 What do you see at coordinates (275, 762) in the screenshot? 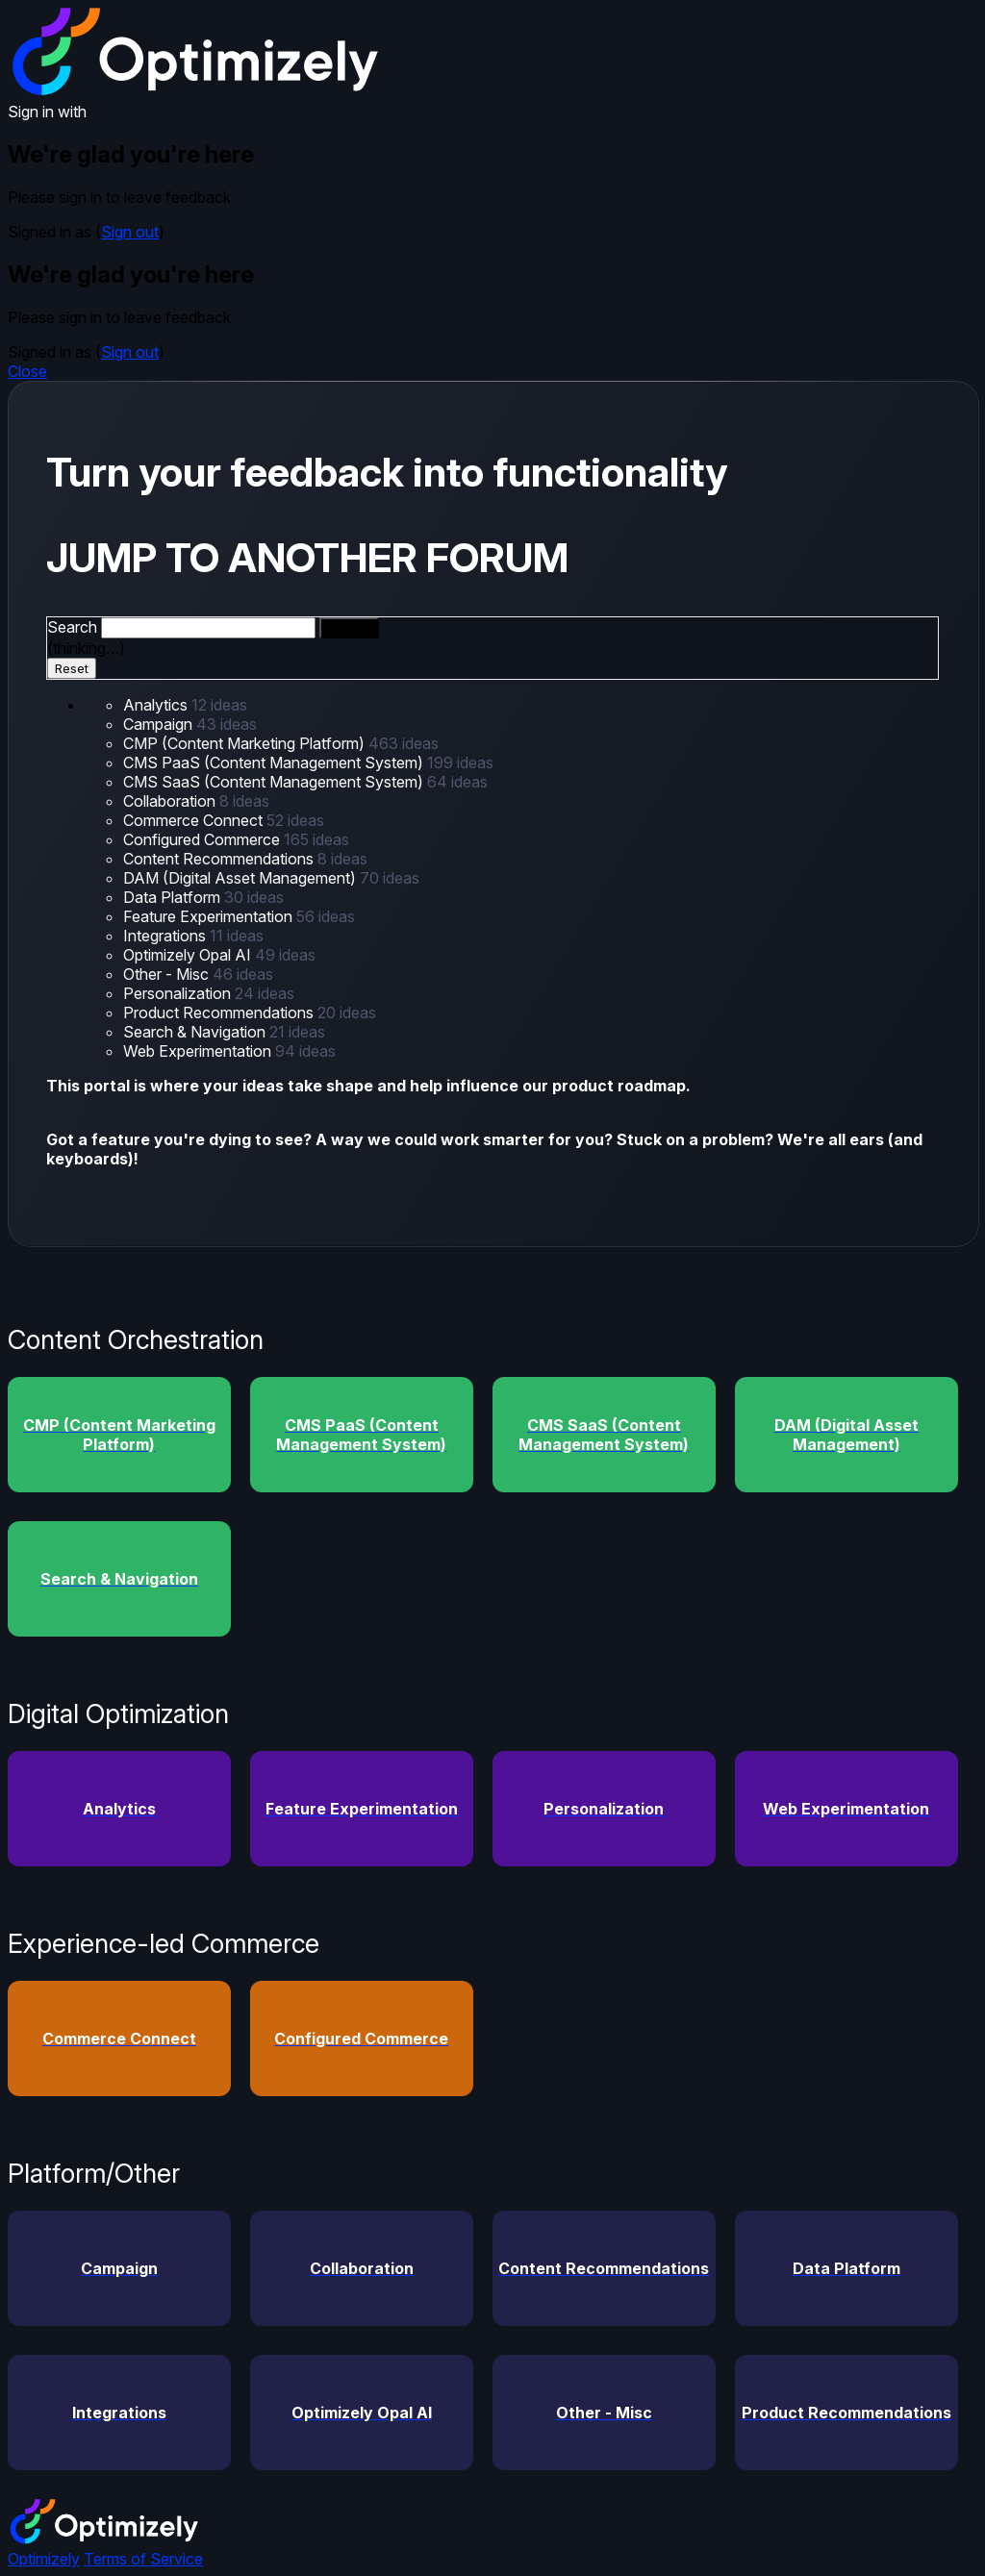
I see `CMS PaaS (Content Management System)` at bounding box center [275, 762].